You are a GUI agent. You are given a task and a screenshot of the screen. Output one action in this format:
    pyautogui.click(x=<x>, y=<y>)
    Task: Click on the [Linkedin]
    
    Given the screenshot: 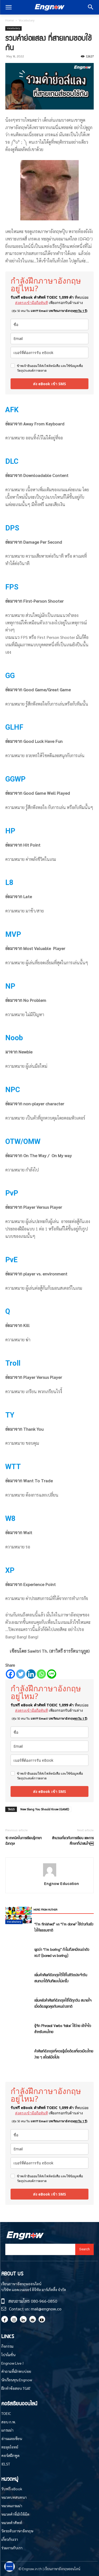 What is the action you would take?
    pyautogui.click(x=31, y=1674)
    